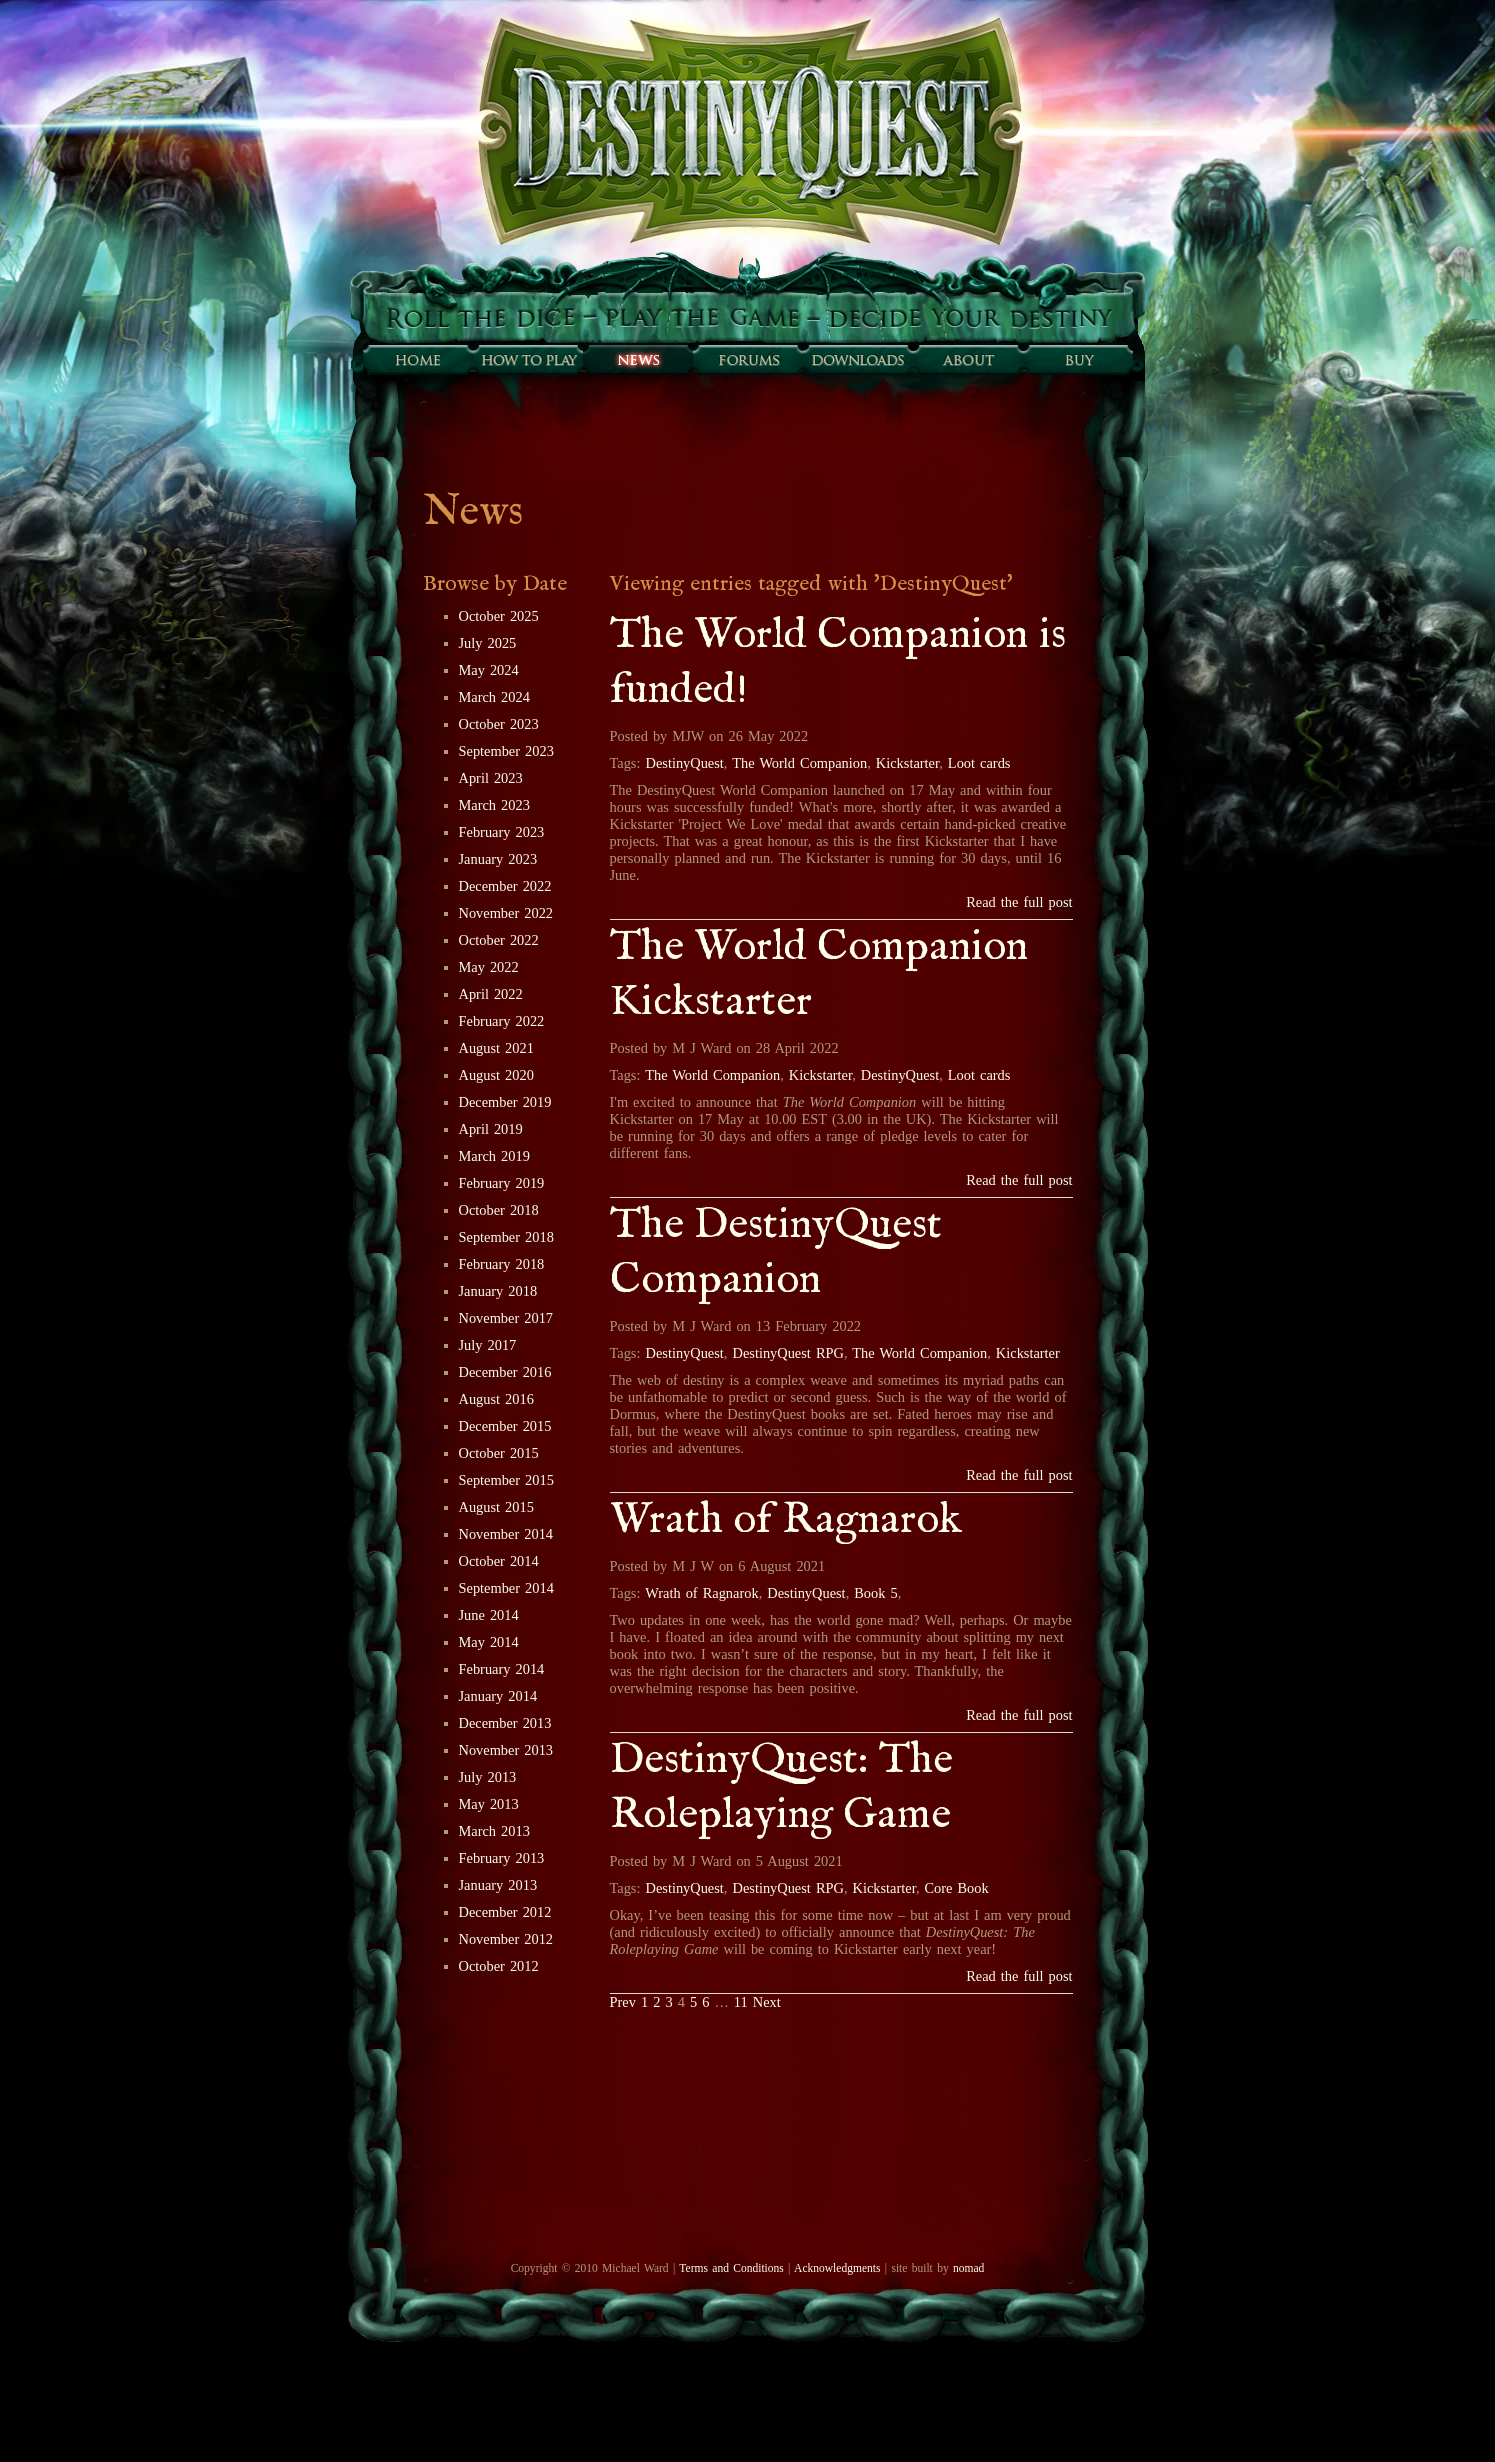 Image resolution: width=1495 pixels, height=2462 pixels. Describe the element at coordinates (502, 1264) in the screenshot. I see `February 2018` at that location.